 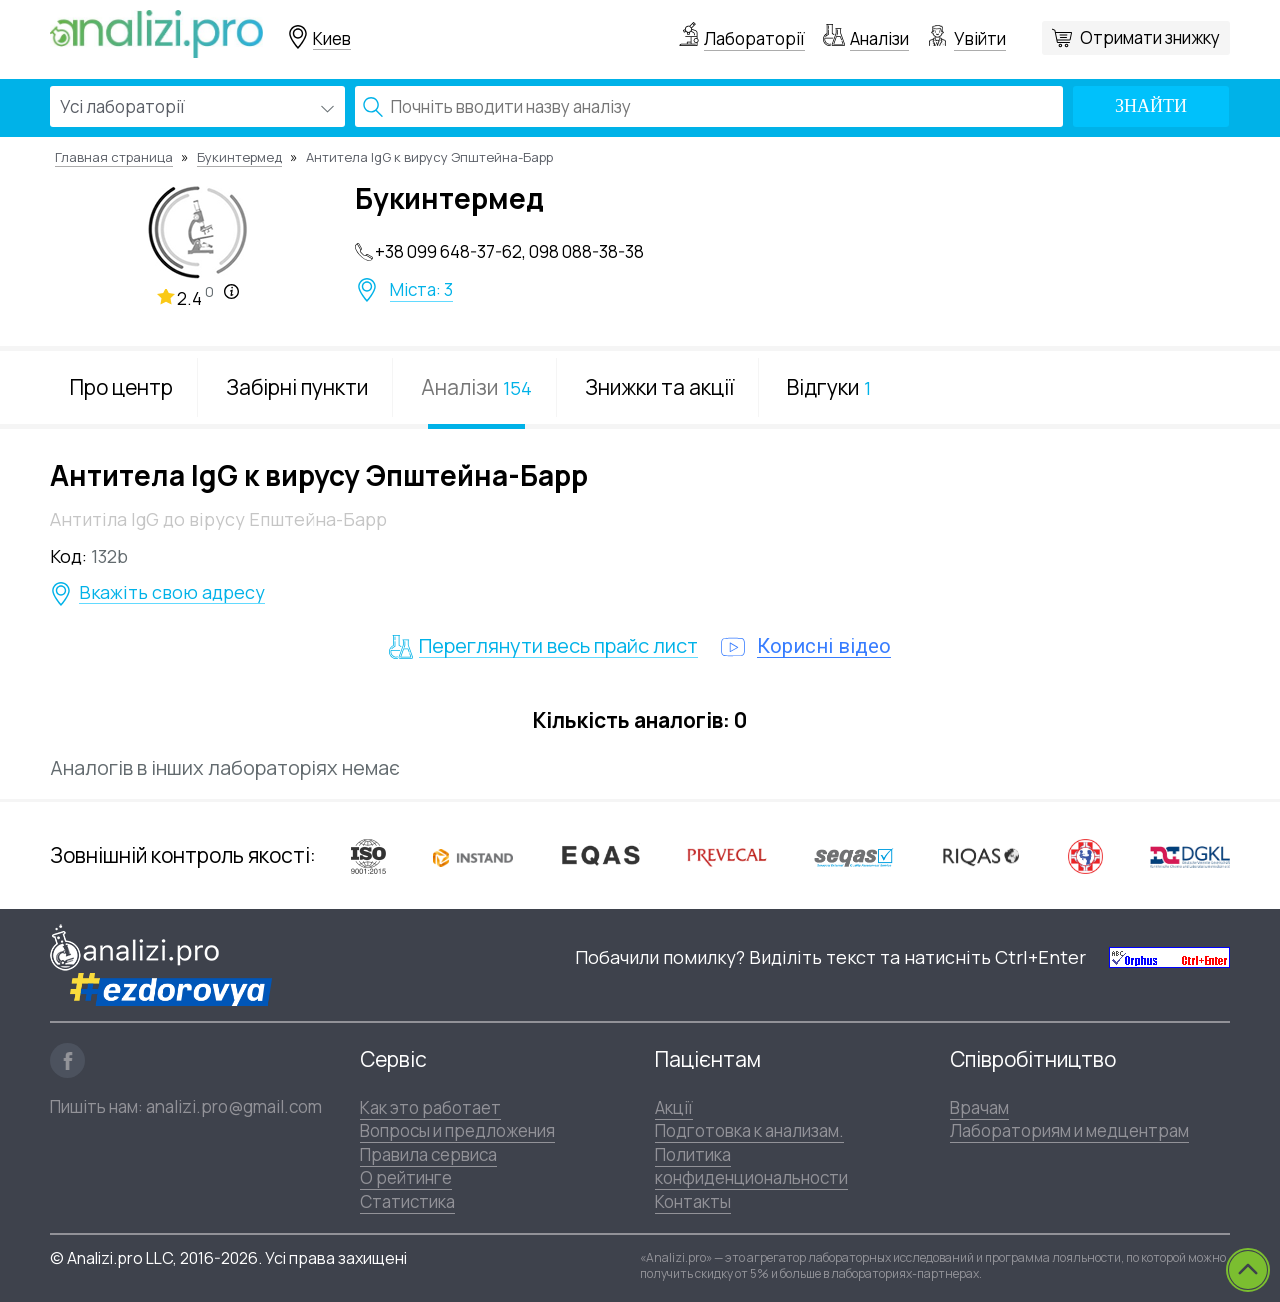 What do you see at coordinates (829, 387) in the screenshot?
I see `Відгуки` at bounding box center [829, 387].